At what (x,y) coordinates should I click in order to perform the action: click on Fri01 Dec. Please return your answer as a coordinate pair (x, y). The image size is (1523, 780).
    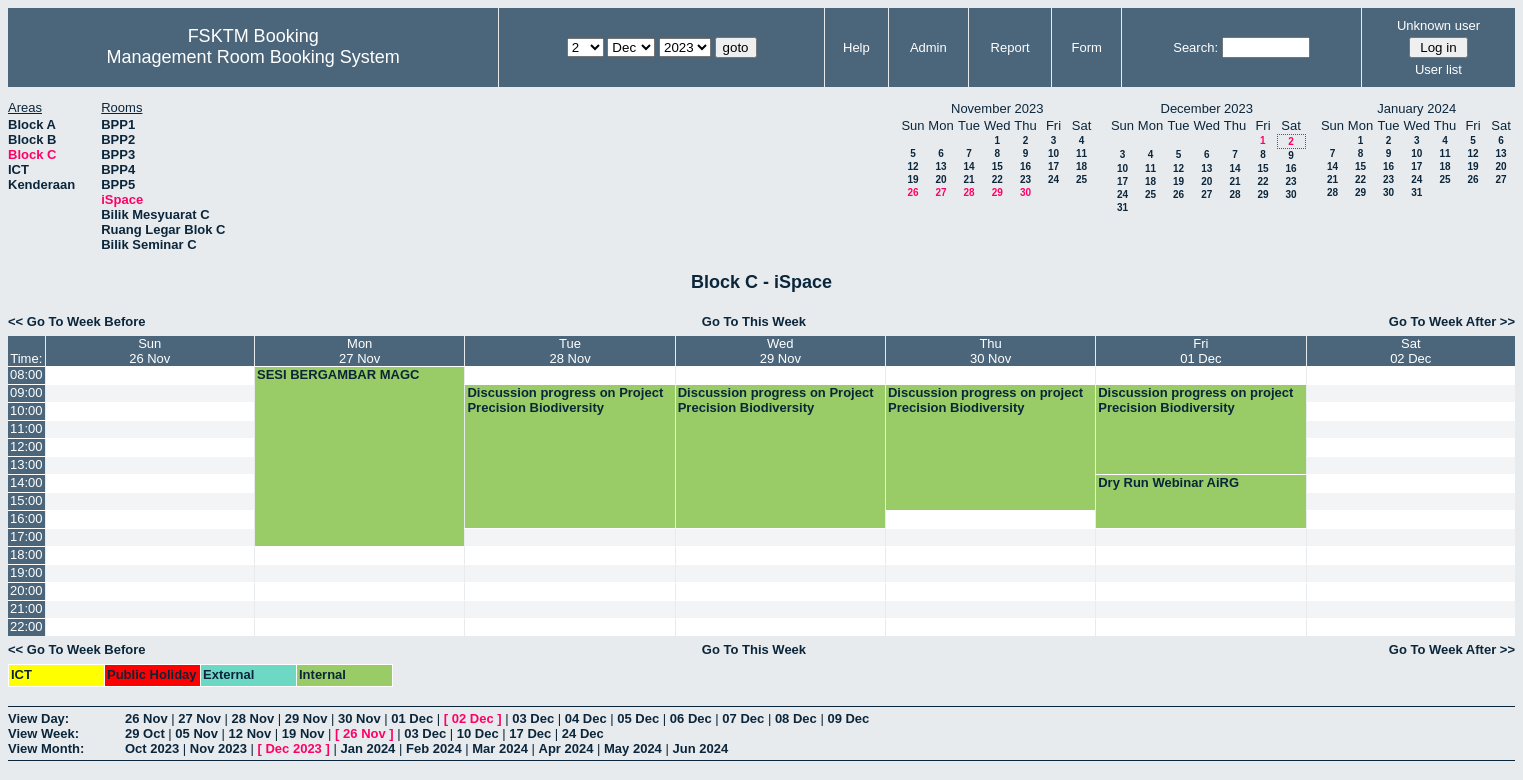
    Looking at the image, I should click on (1200, 351).